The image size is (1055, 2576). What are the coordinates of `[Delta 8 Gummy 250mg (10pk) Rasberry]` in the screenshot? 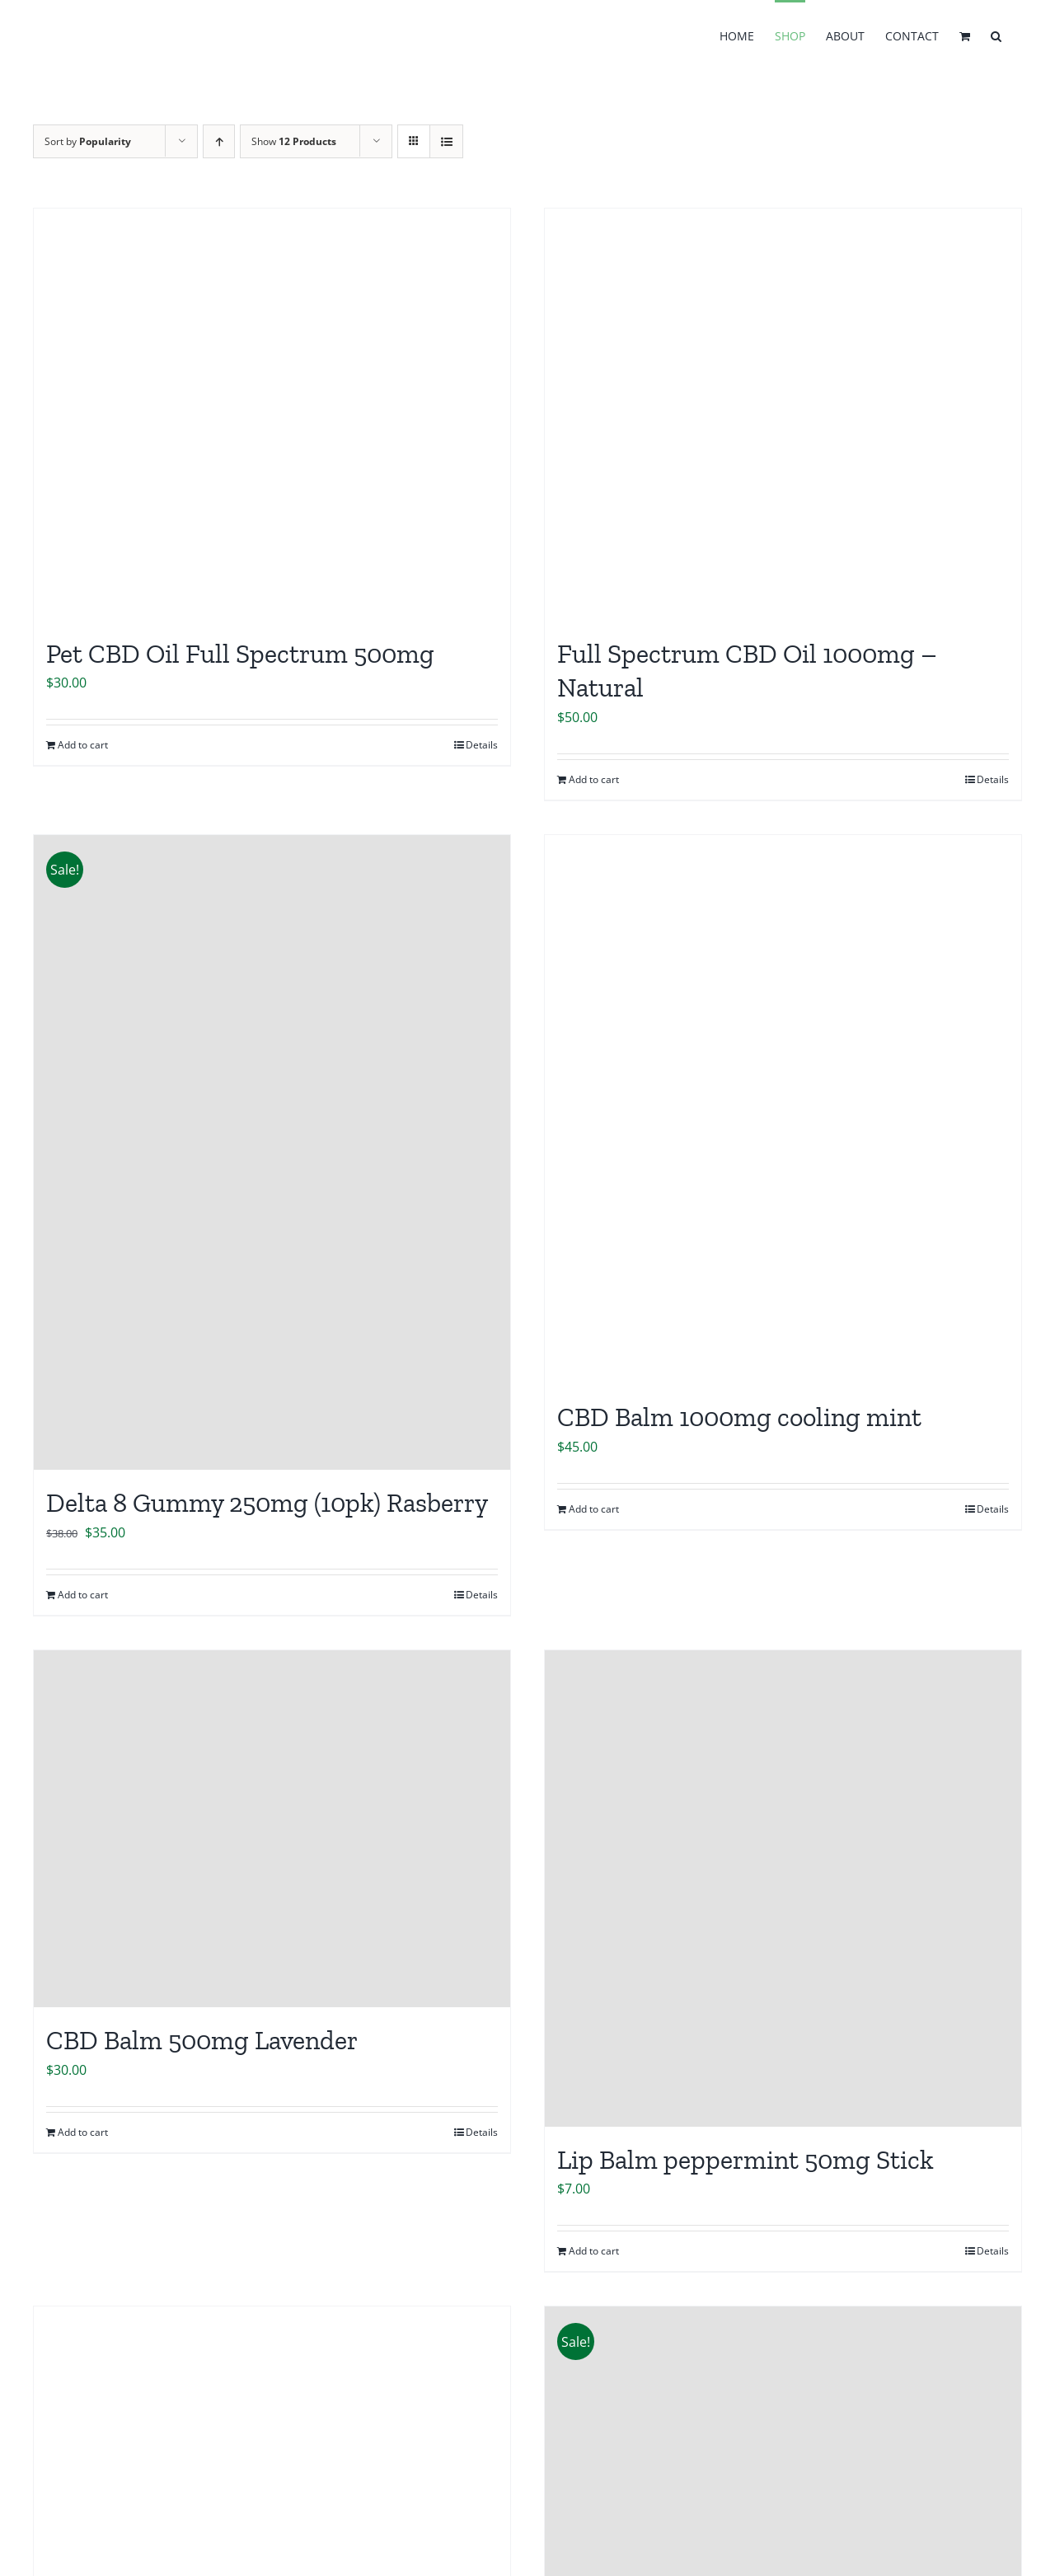 It's located at (272, 1153).